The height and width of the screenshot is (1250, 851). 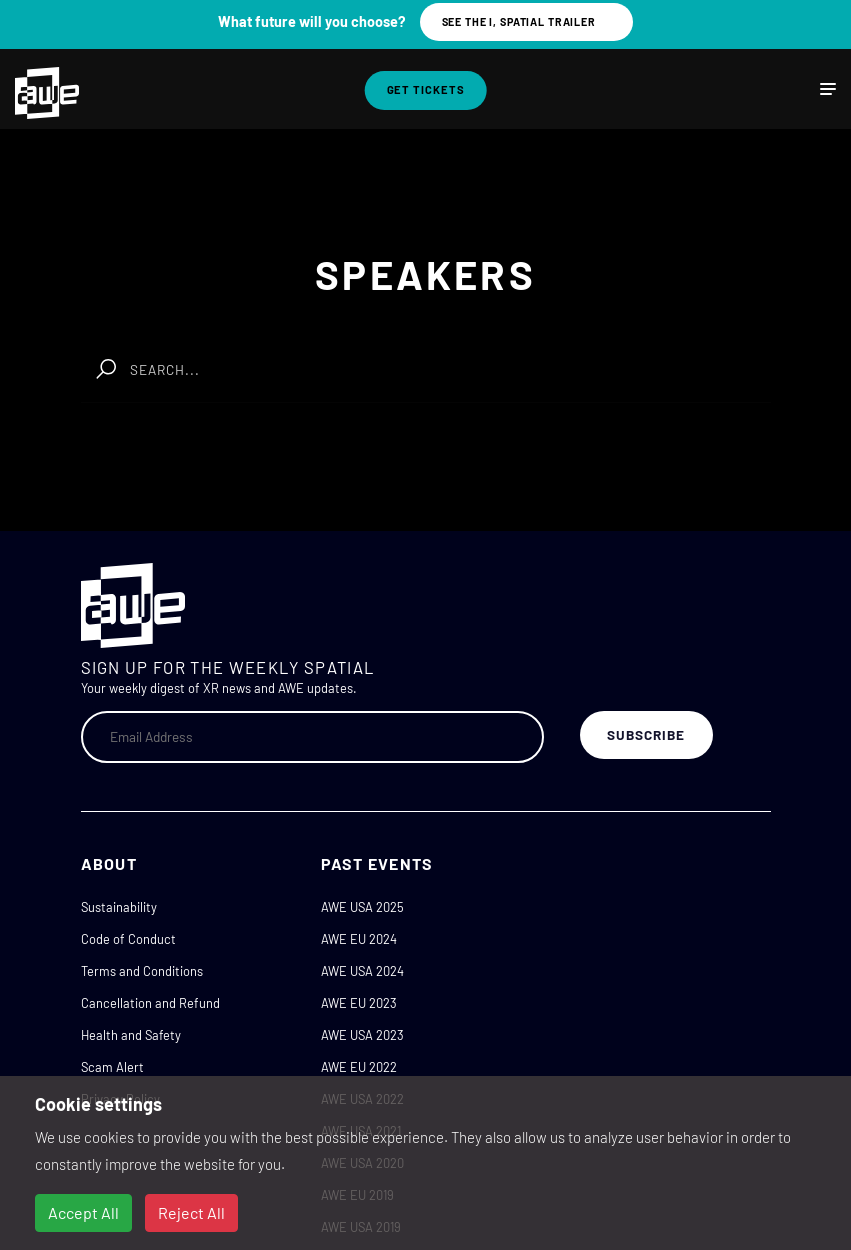 I want to click on Terms and Conditions, so click(x=142, y=971).